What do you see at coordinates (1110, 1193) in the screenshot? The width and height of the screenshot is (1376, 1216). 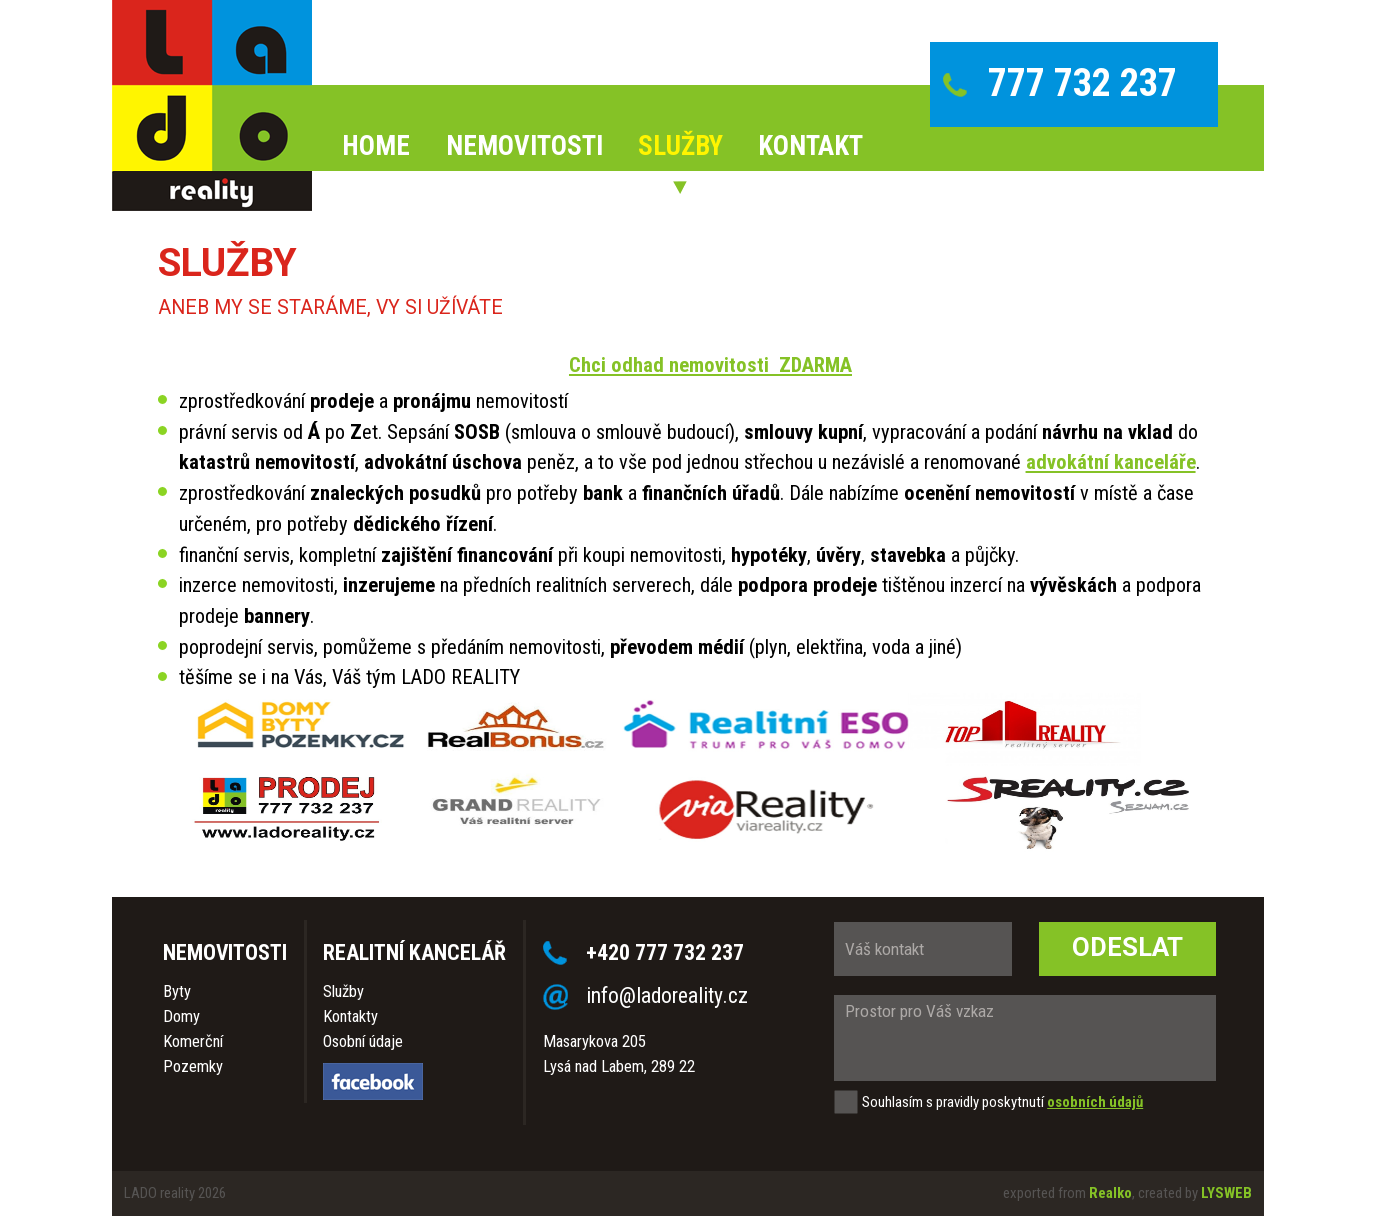 I see `Realko` at bounding box center [1110, 1193].